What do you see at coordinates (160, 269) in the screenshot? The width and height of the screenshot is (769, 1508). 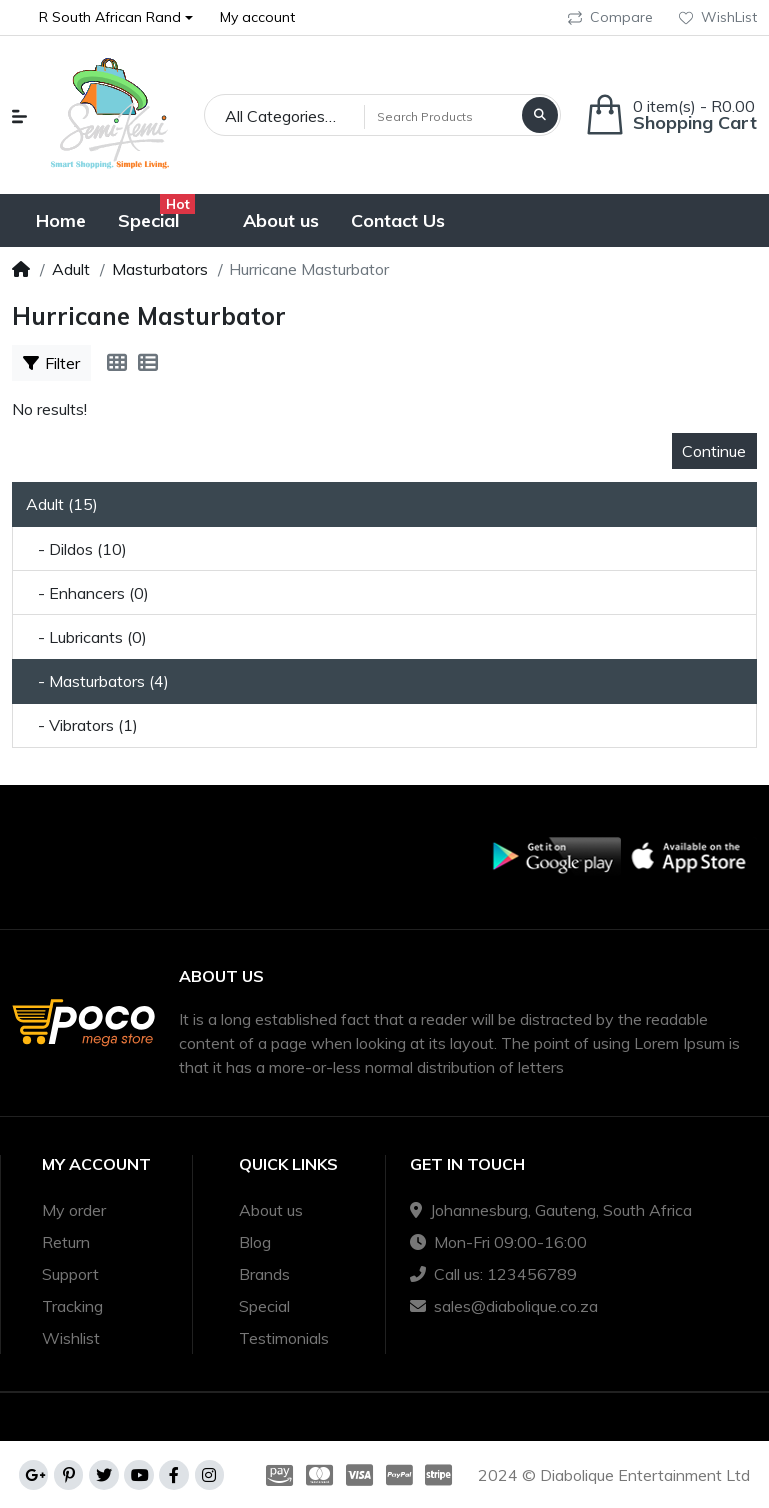 I see `Masturbators` at bounding box center [160, 269].